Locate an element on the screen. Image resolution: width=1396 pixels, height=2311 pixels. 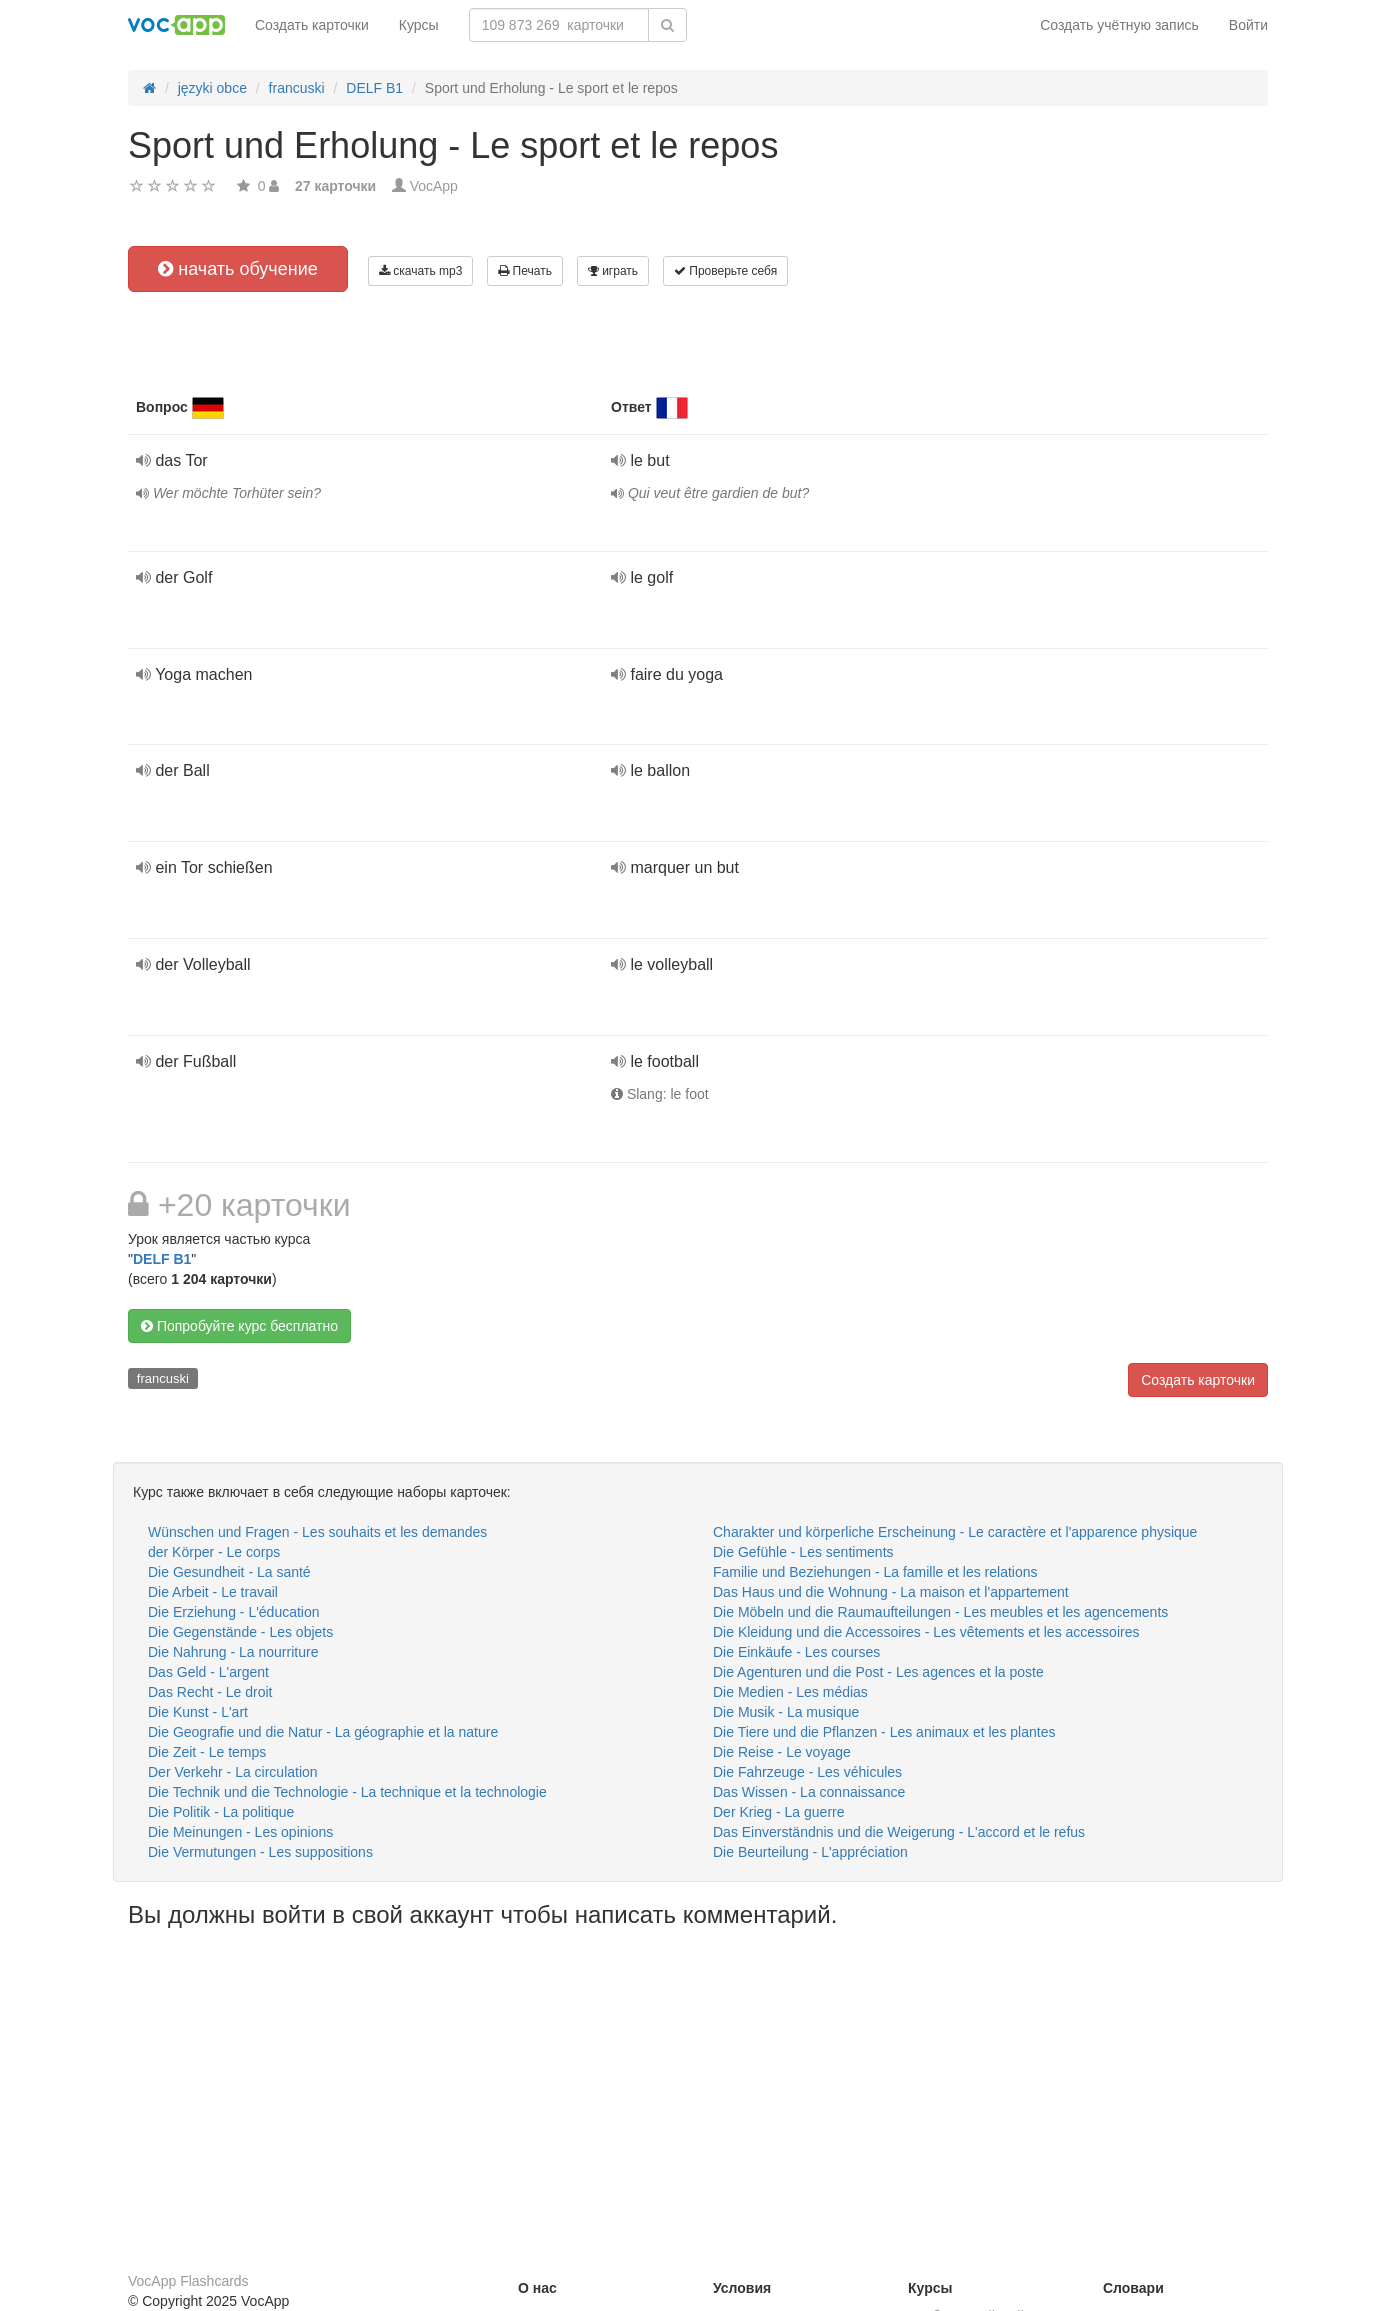
Проверьте себя is located at coordinates (725, 271).